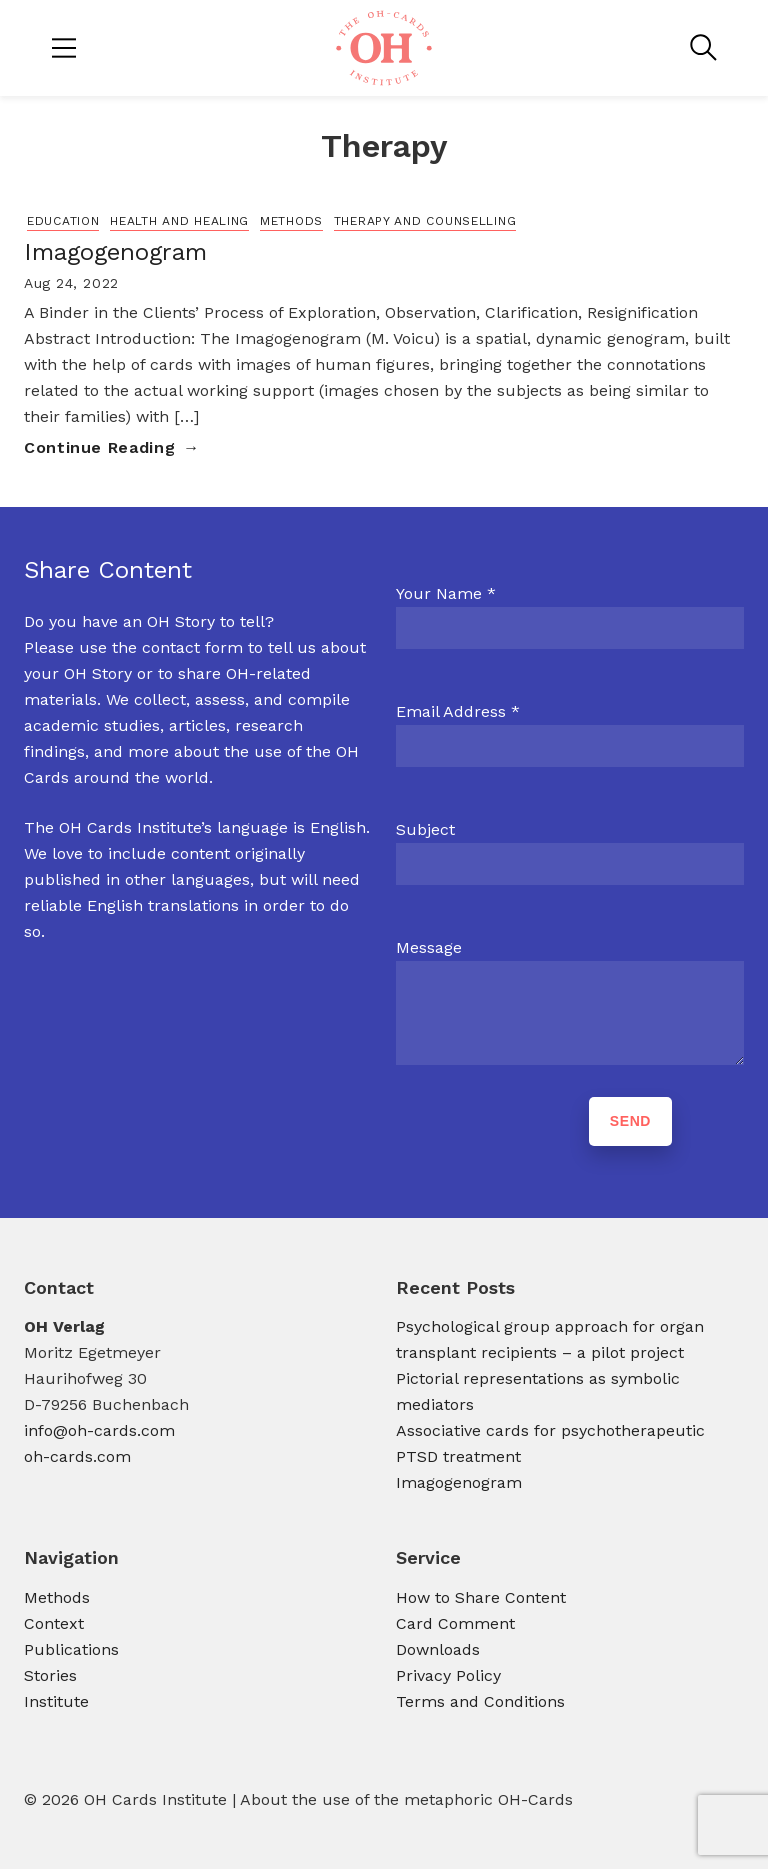 This screenshot has width=768, height=1869. What do you see at coordinates (50, 1675) in the screenshot?
I see `Stories` at bounding box center [50, 1675].